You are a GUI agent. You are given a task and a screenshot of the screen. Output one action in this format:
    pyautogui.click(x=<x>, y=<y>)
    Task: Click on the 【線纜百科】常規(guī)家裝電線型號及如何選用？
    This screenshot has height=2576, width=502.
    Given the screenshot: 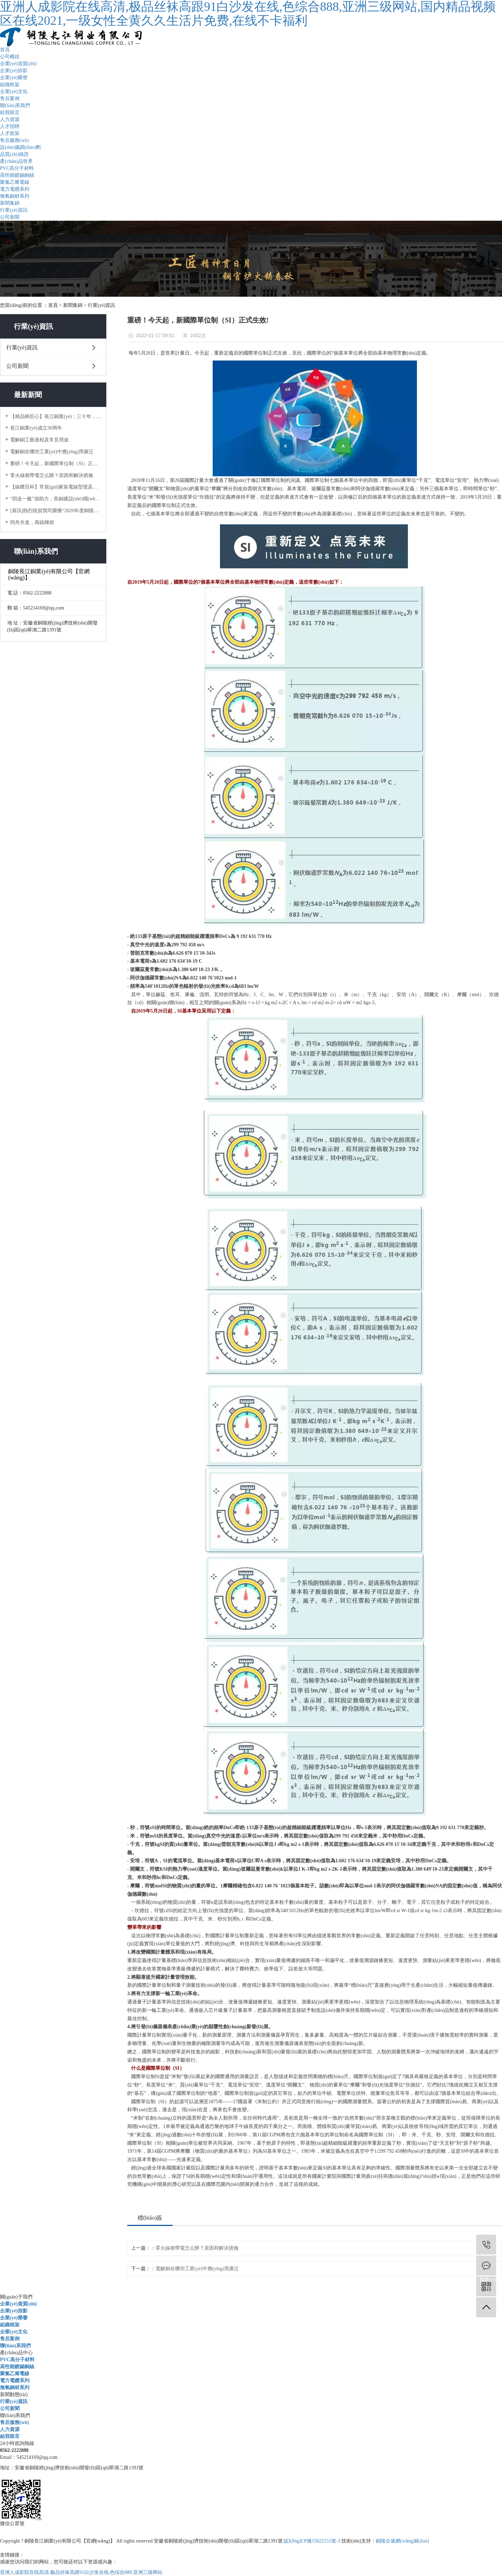 What is the action you would take?
    pyautogui.click(x=55, y=487)
    